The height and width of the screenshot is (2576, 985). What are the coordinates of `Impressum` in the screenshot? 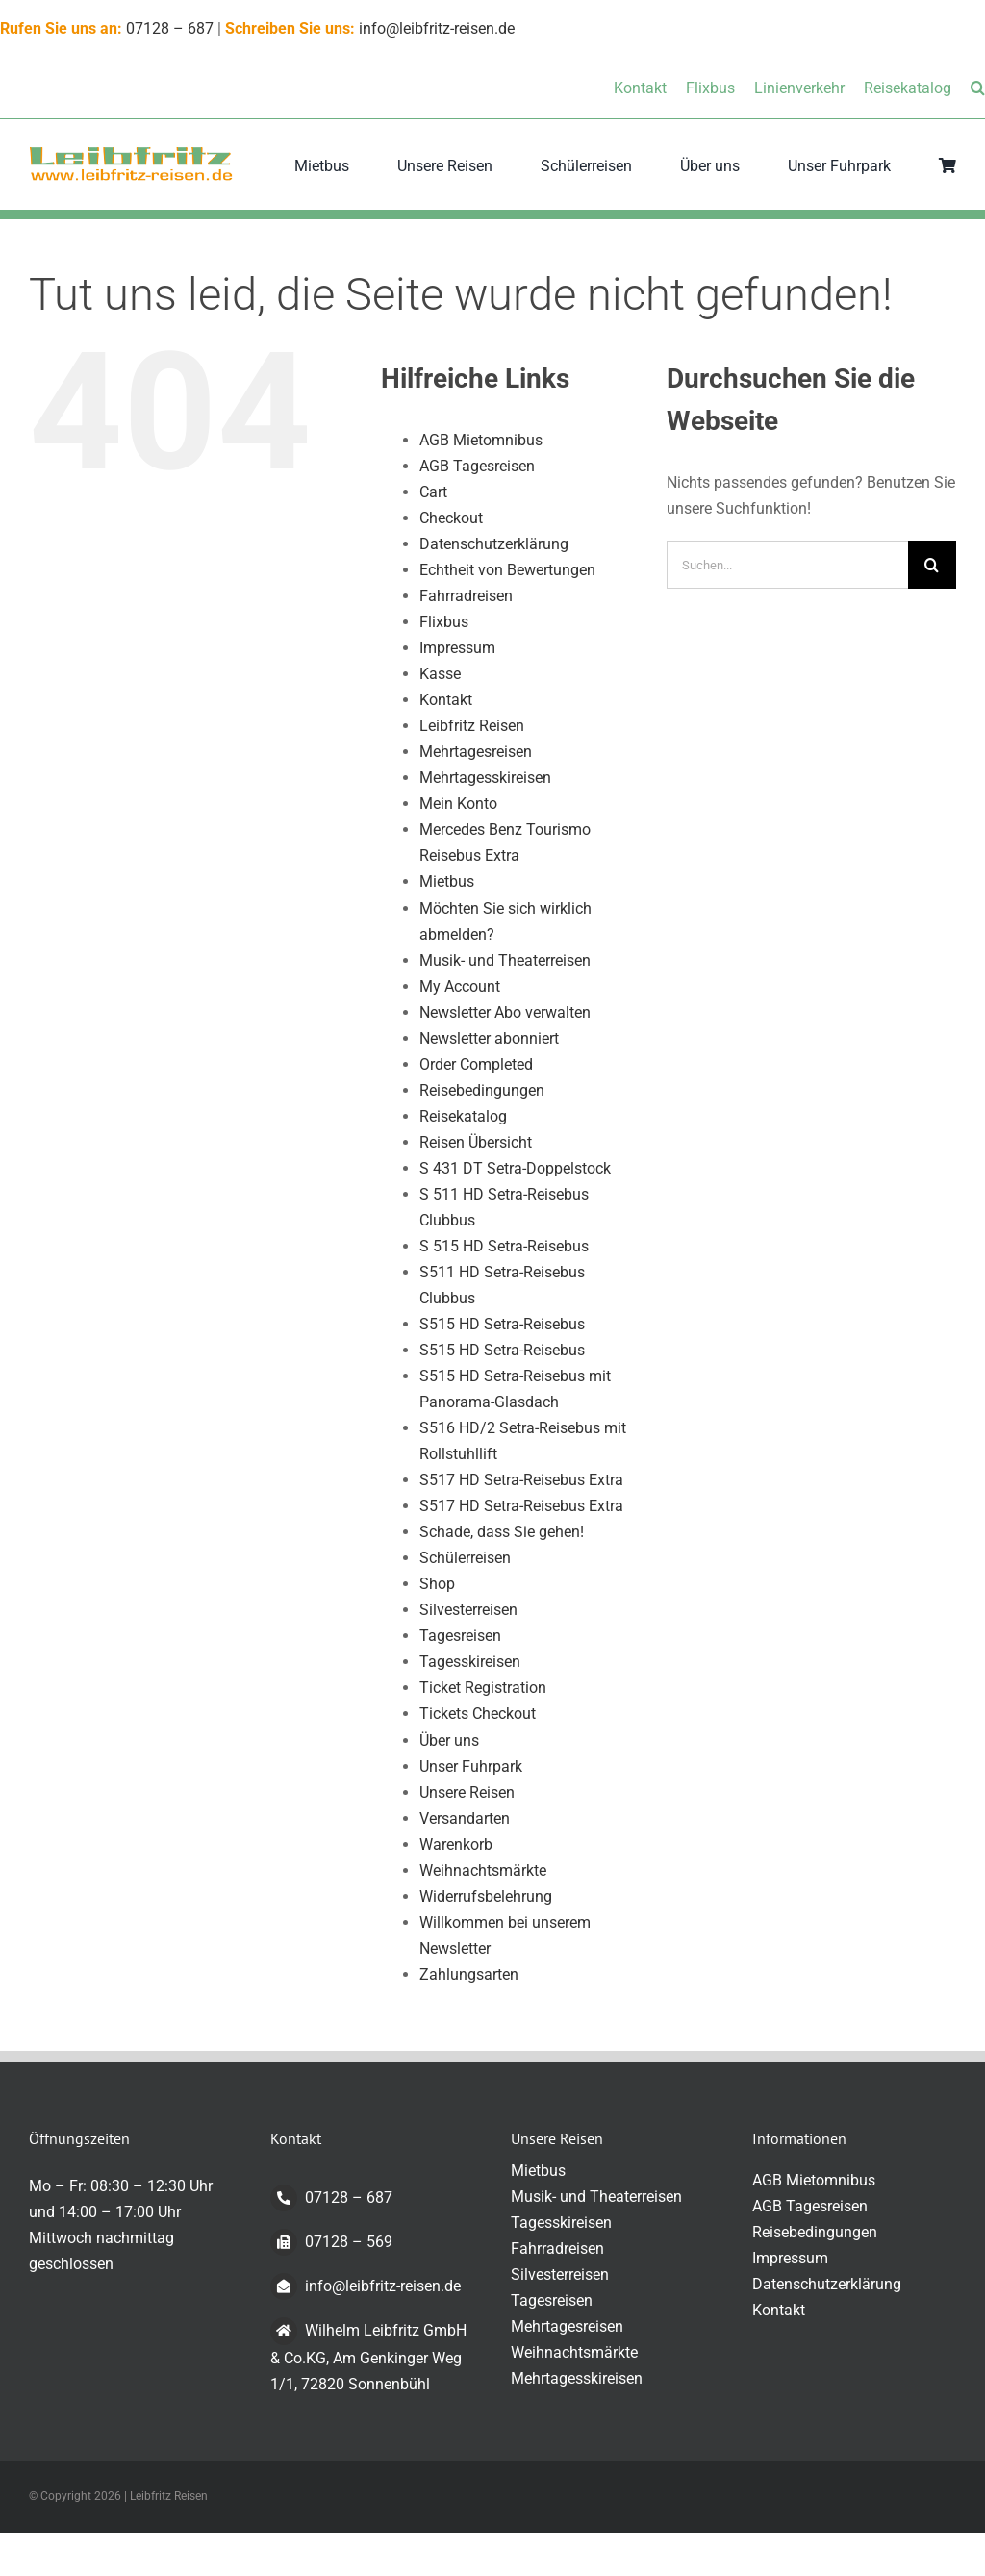 It's located at (457, 648).